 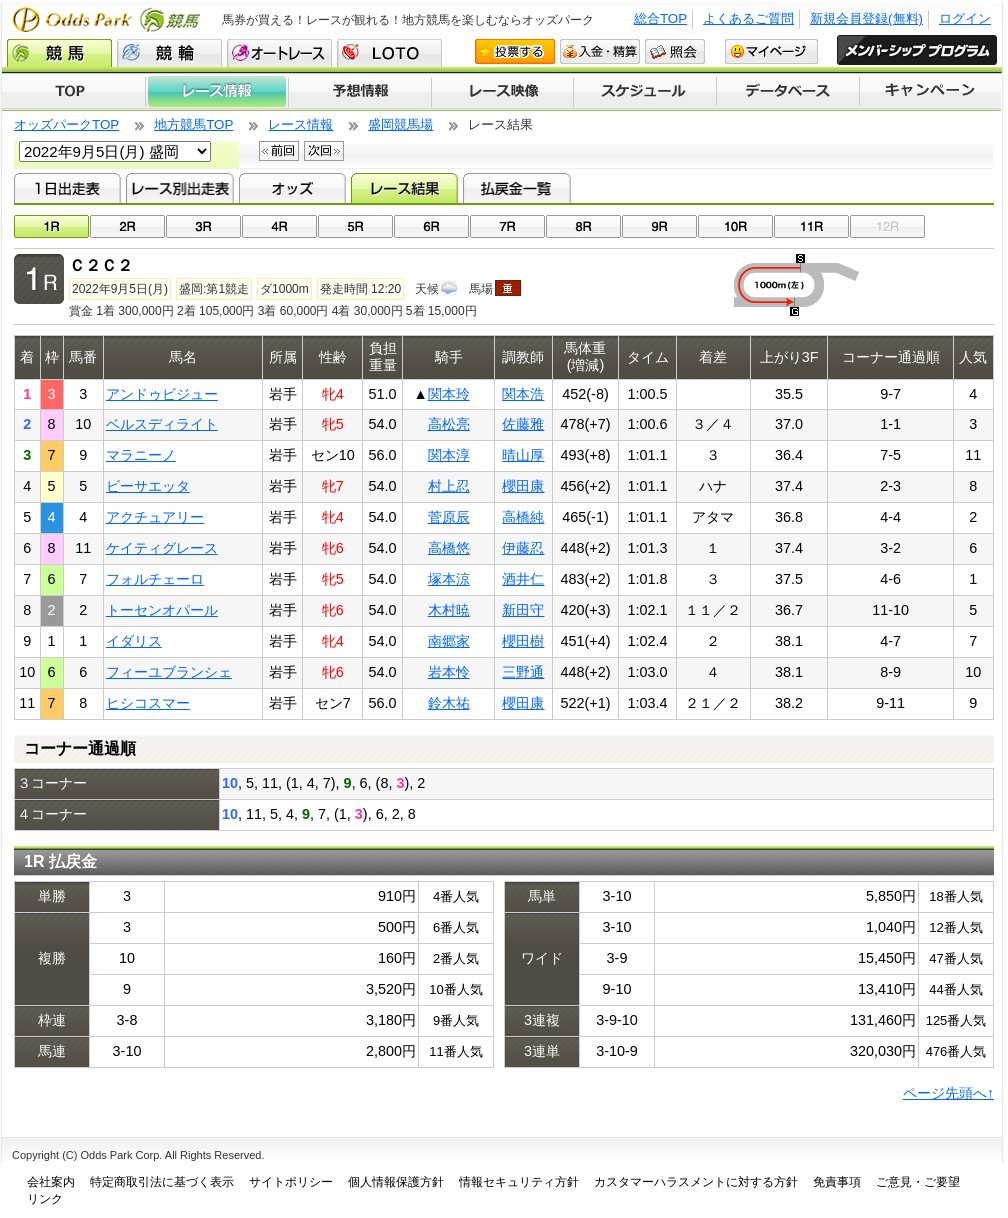 I want to click on レース情報, so click(x=216, y=92).